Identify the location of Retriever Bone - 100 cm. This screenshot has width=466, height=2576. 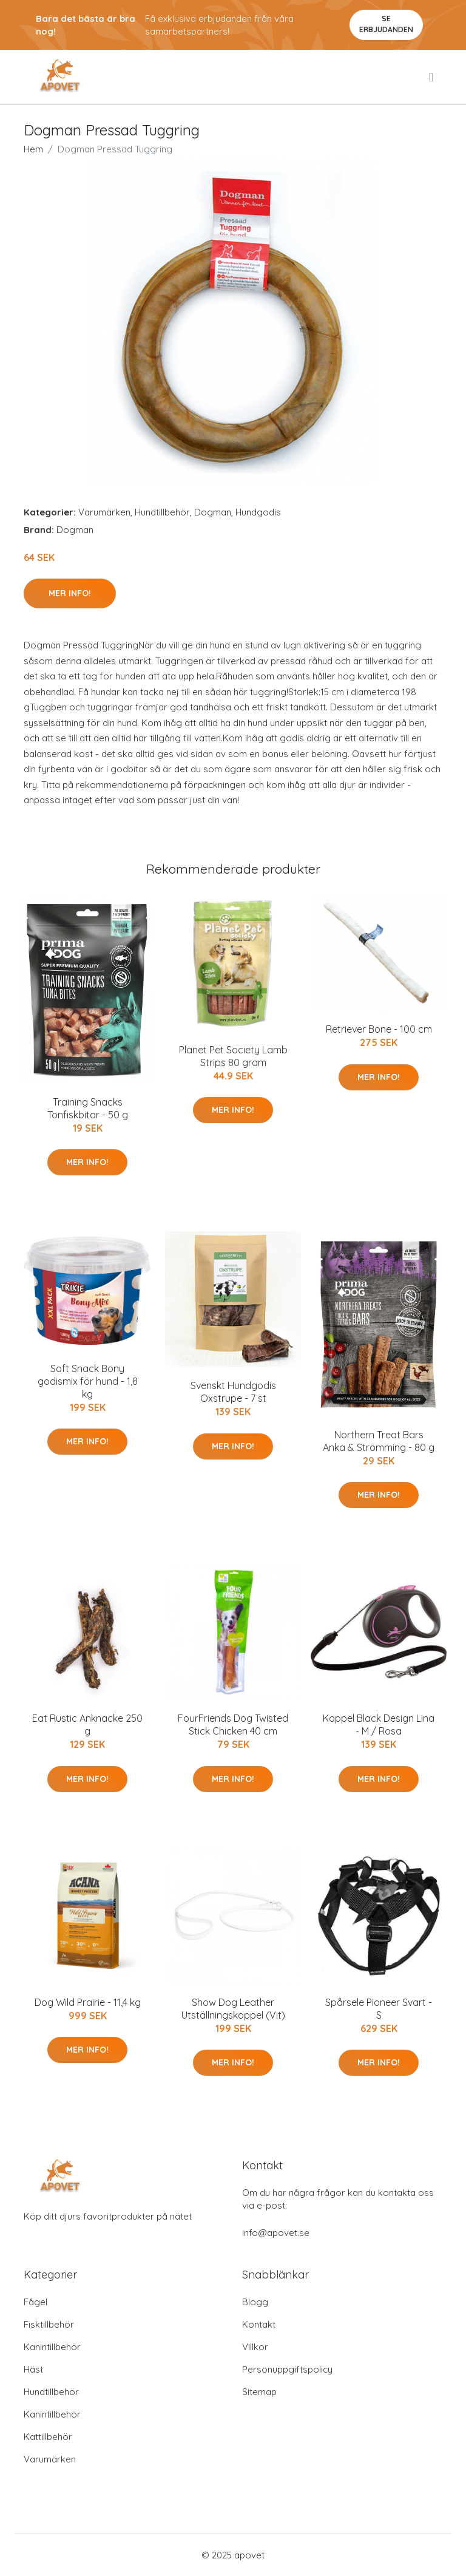
(379, 1029).